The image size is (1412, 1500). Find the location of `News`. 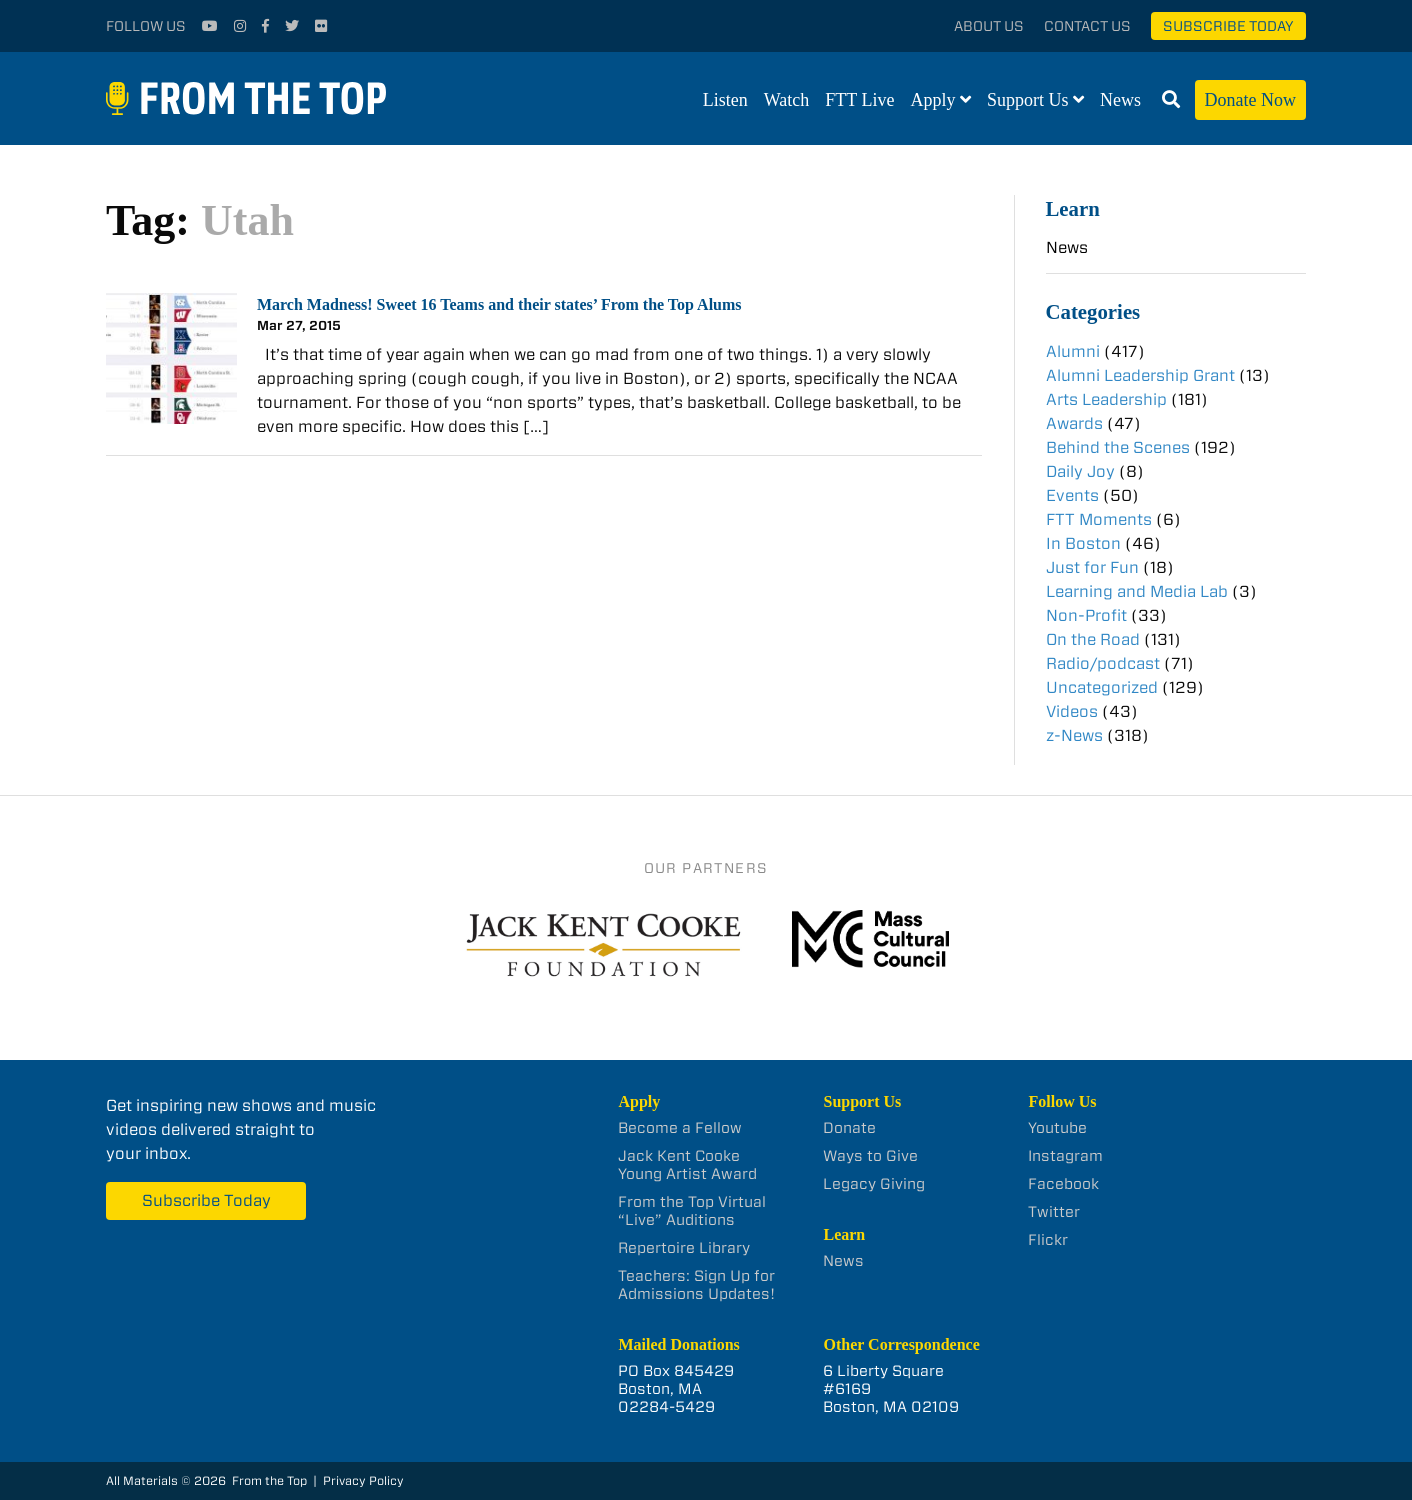

News is located at coordinates (1120, 100).